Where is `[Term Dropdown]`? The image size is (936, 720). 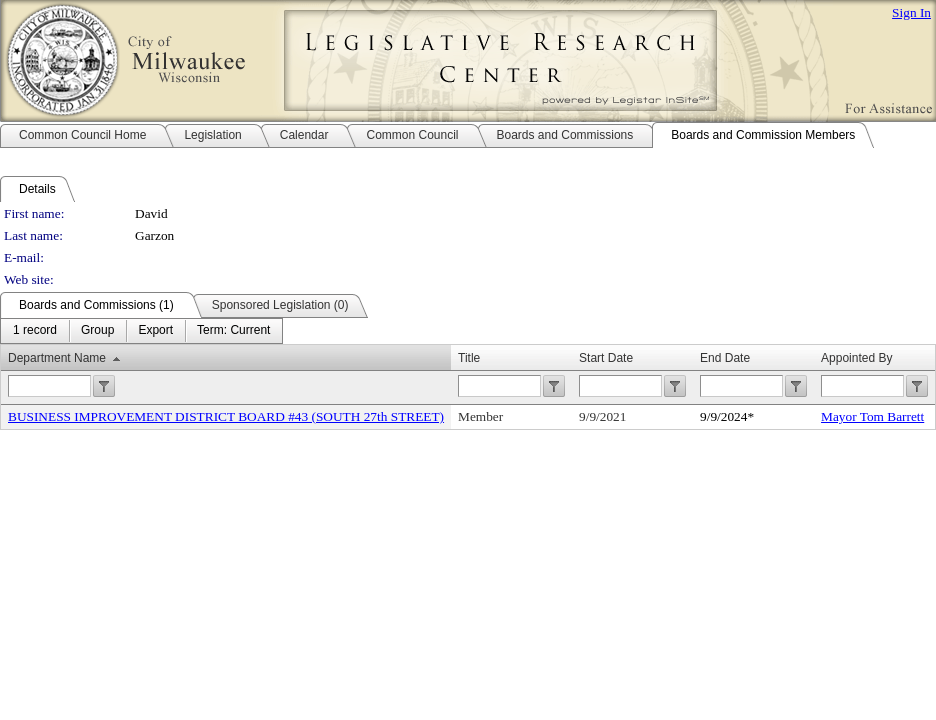 [Term Dropdown] is located at coordinates (233, 331).